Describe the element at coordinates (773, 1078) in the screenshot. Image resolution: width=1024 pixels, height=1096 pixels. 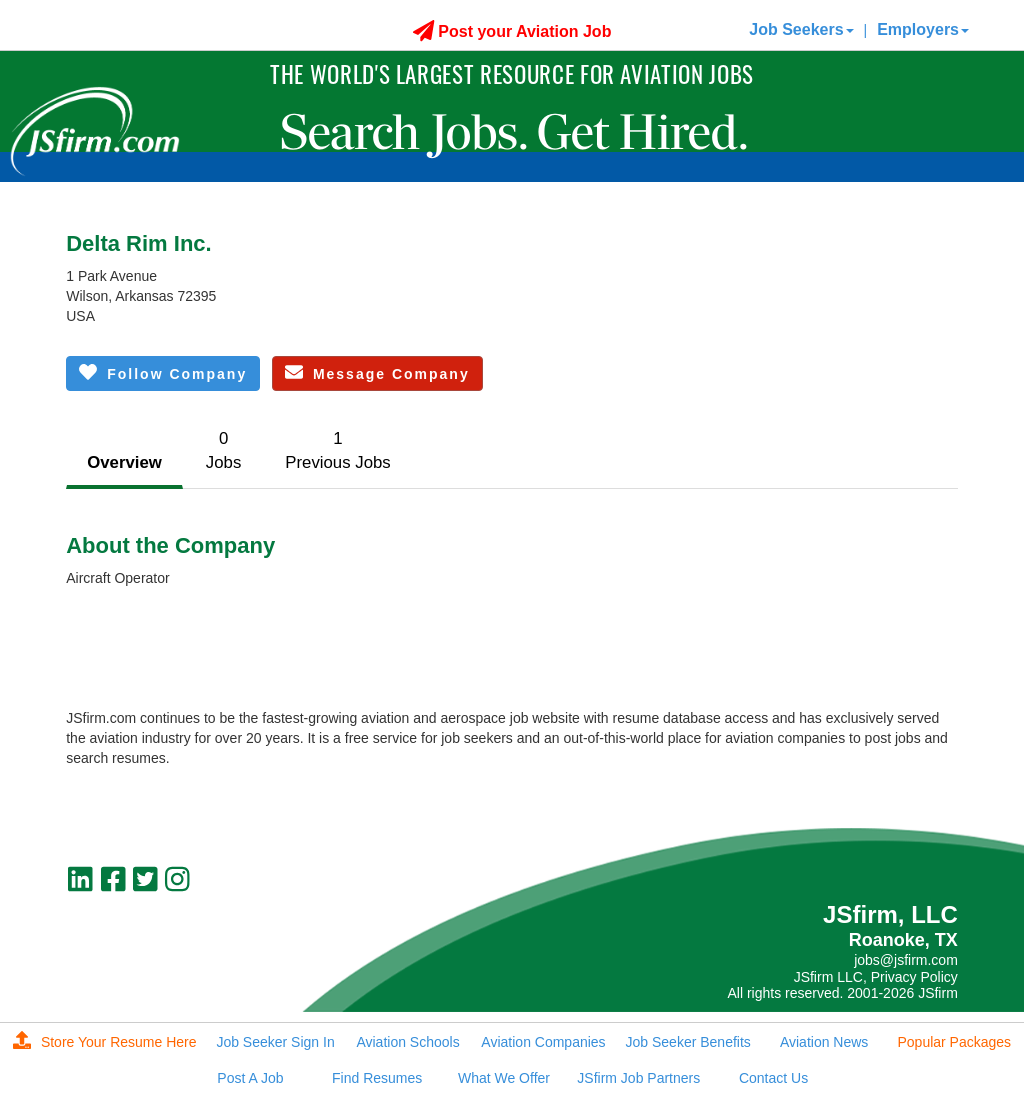
I see `Contact Us` at that location.